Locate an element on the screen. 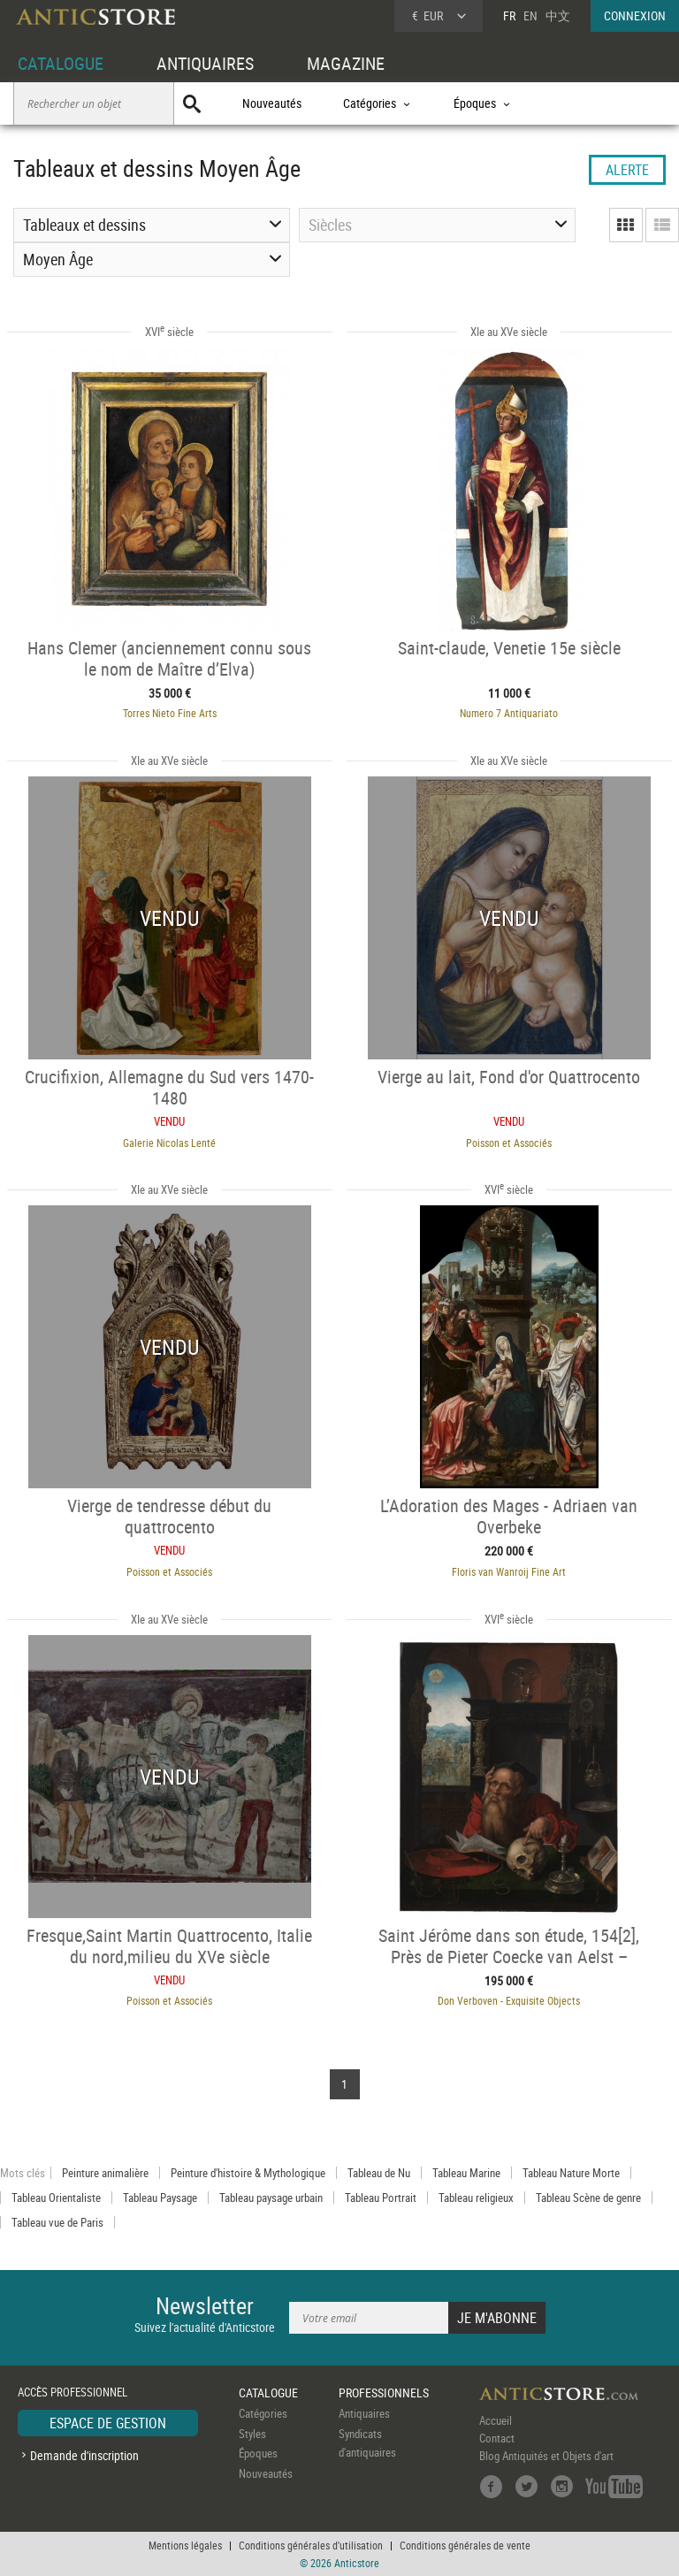 This screenshot has width=679, height=2576. Torres Nieto Fine Arts is located at coordinates (170, 713).